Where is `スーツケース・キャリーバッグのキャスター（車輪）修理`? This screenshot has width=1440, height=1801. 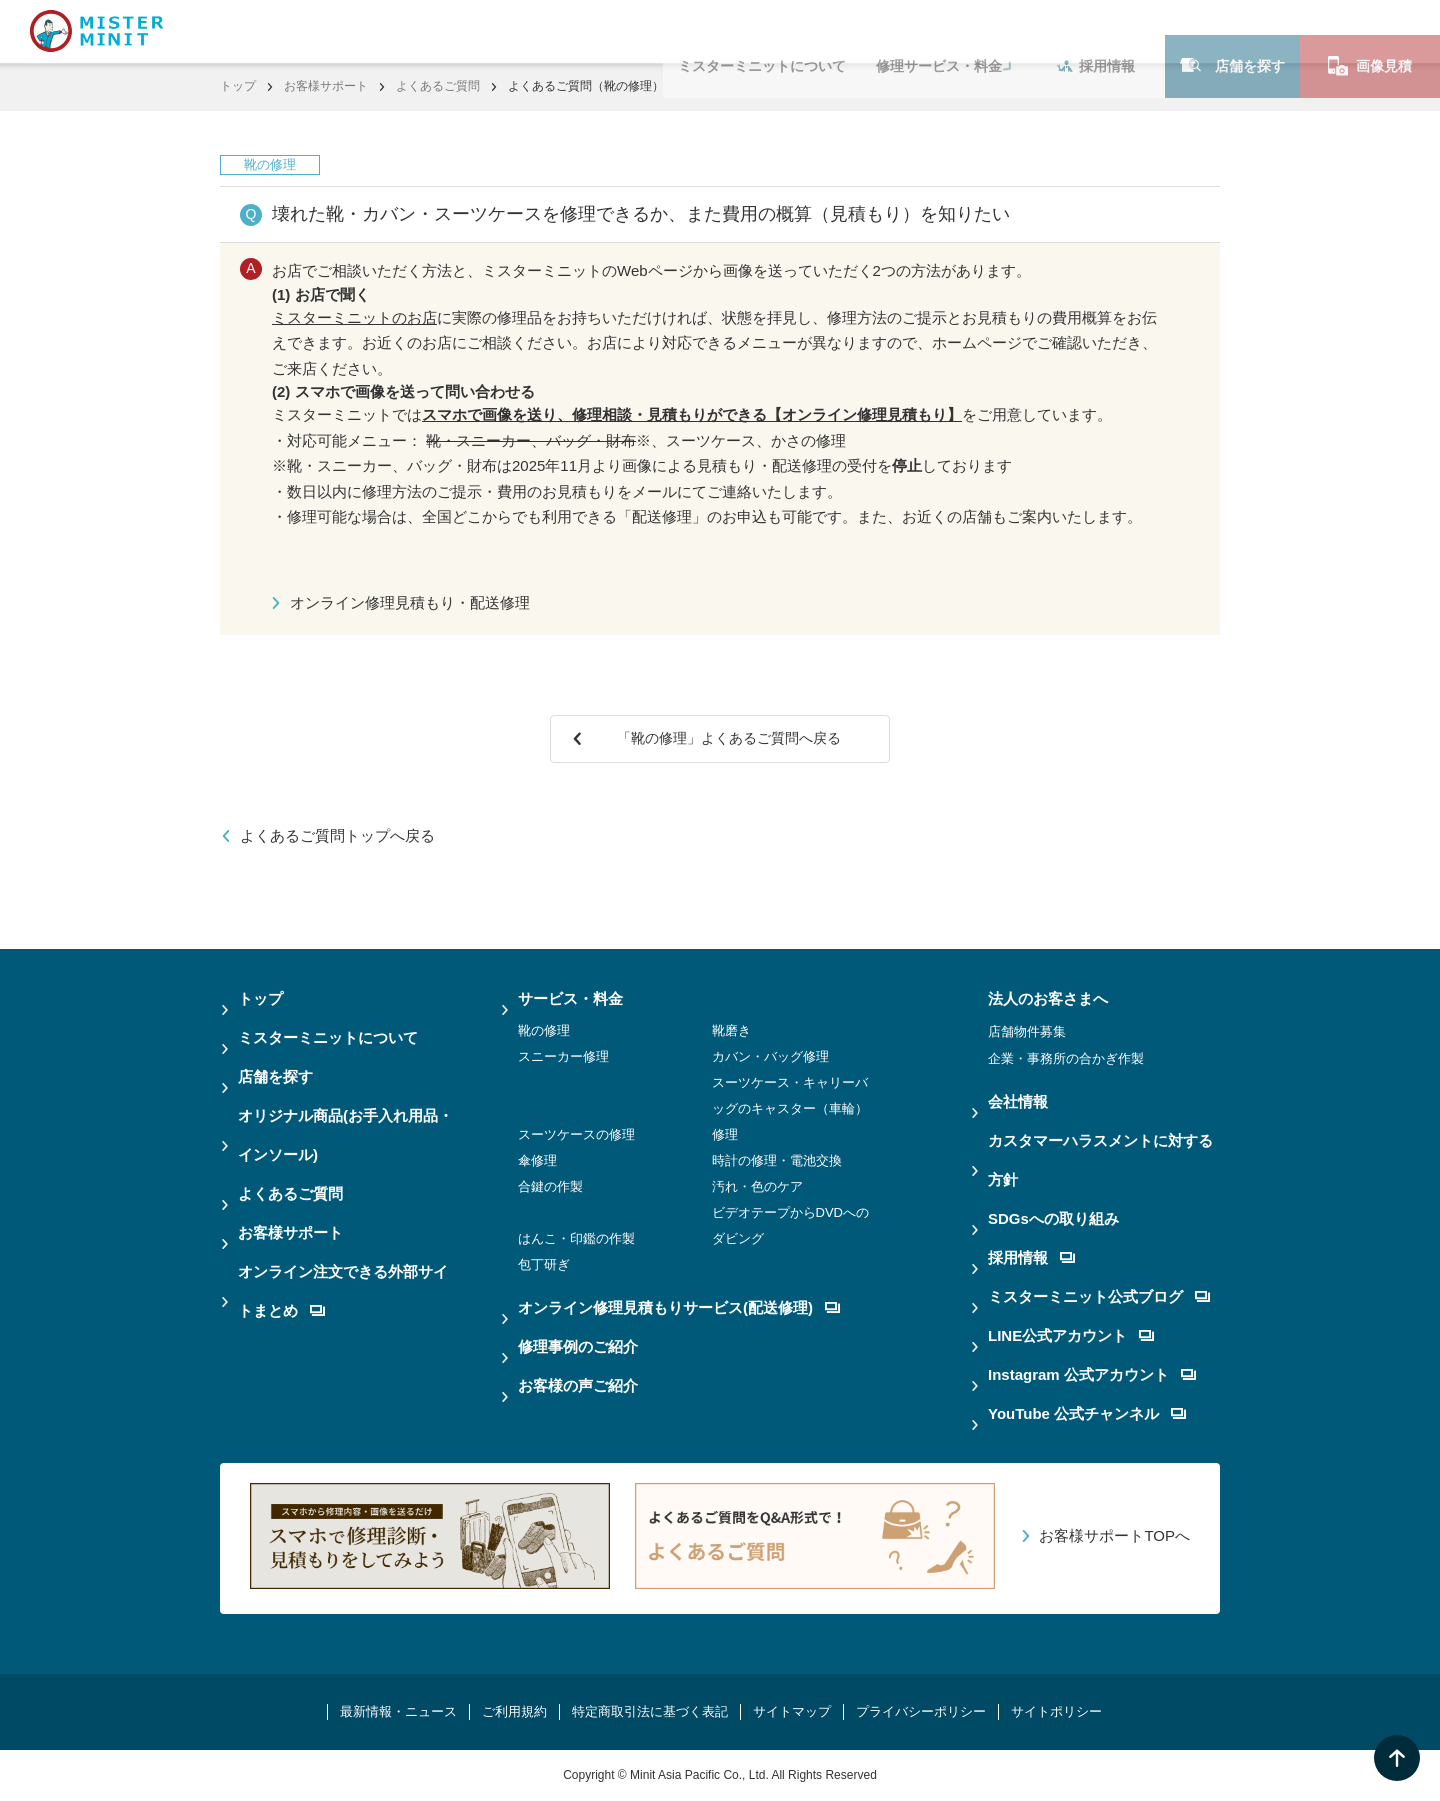 スーツケース・キャリーバッグのキャスター（車輪）修理 is located at coordinates (790, 1108).